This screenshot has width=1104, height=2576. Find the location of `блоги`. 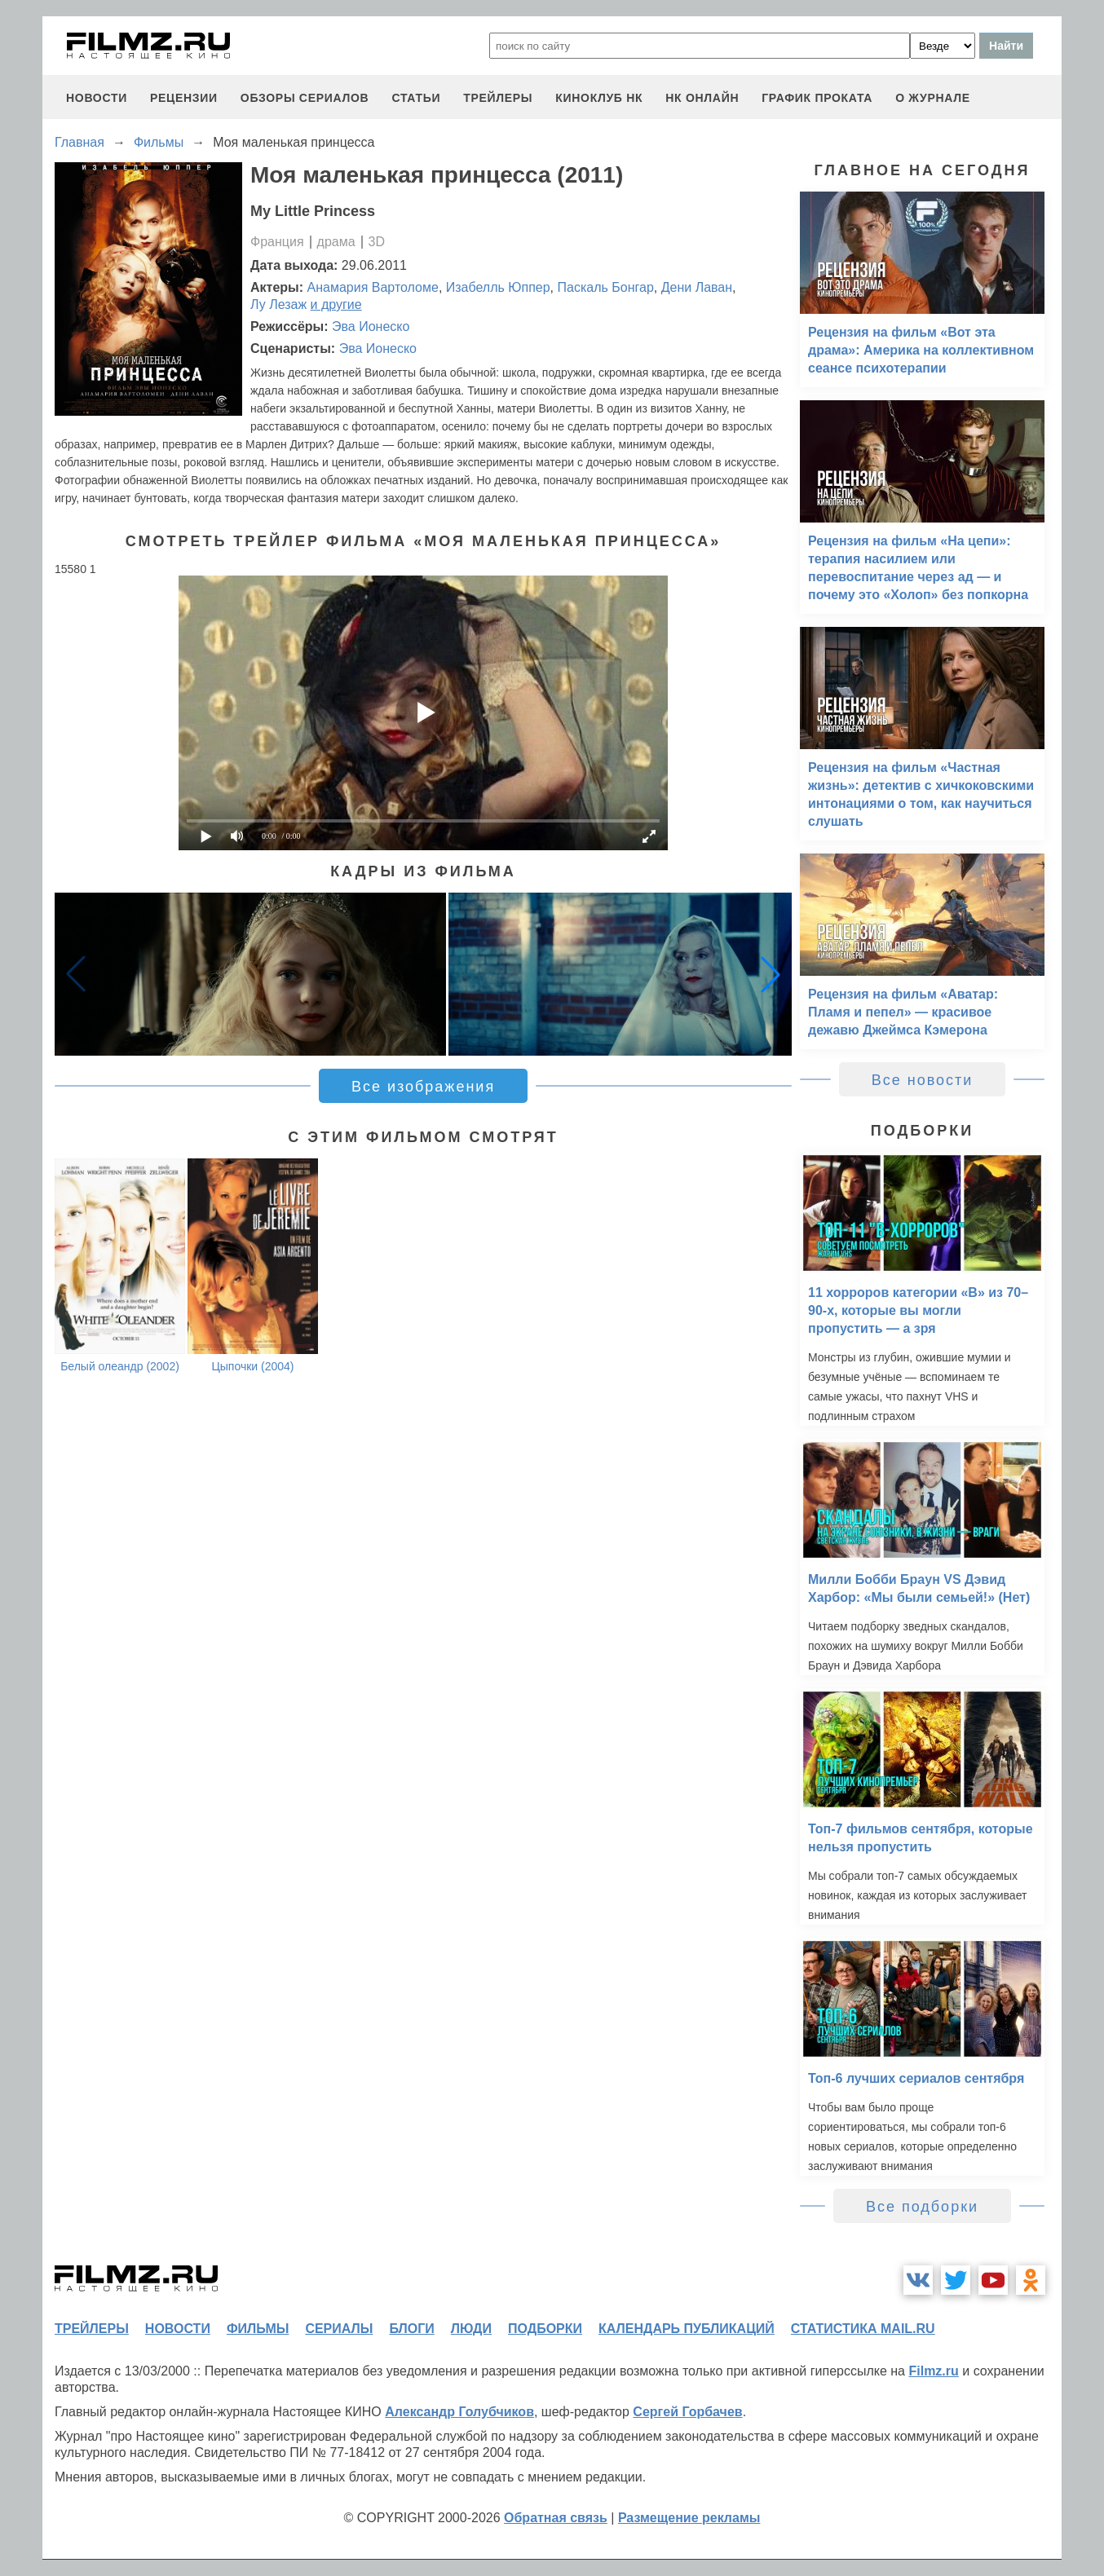

блоги is located at coordinates (411, 2329).